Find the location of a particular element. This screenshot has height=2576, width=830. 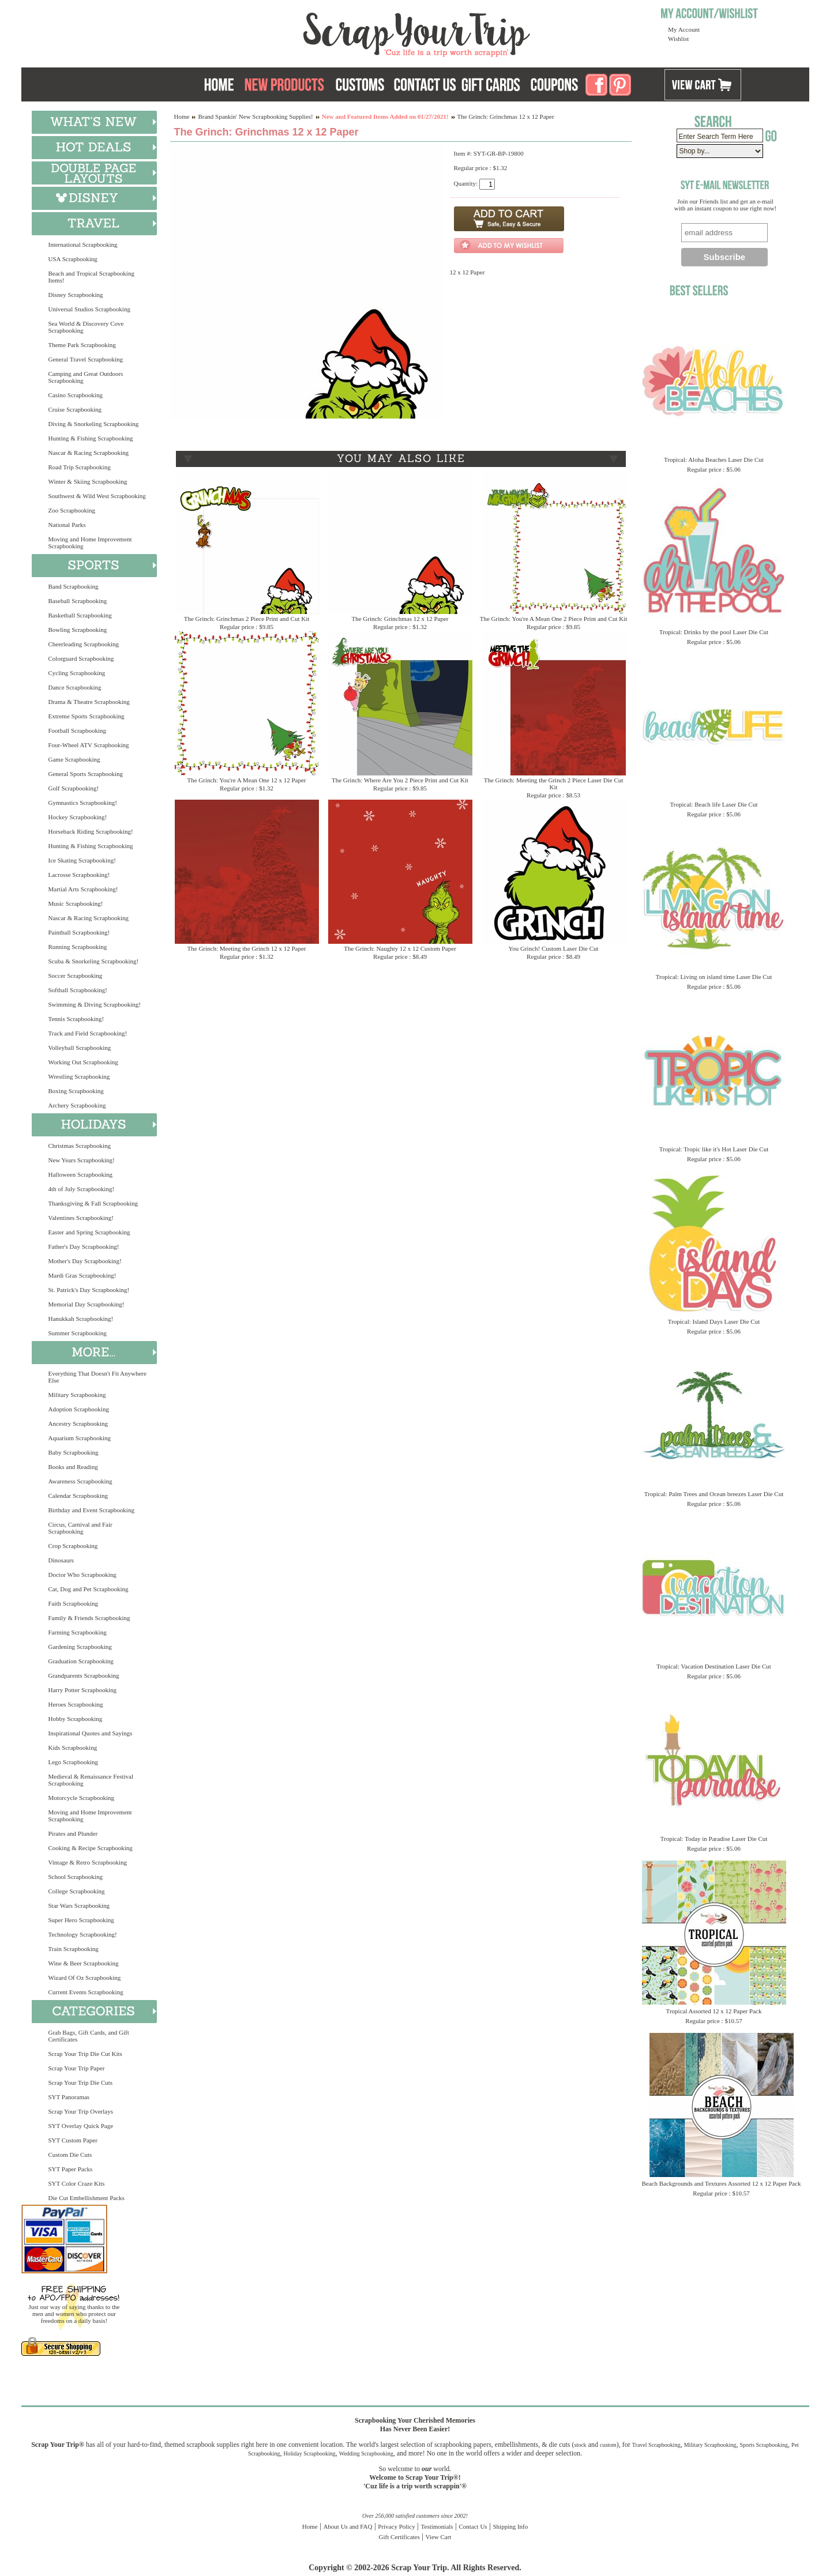

Road Trip Scrapbooking is located at coordinates (79, 467).